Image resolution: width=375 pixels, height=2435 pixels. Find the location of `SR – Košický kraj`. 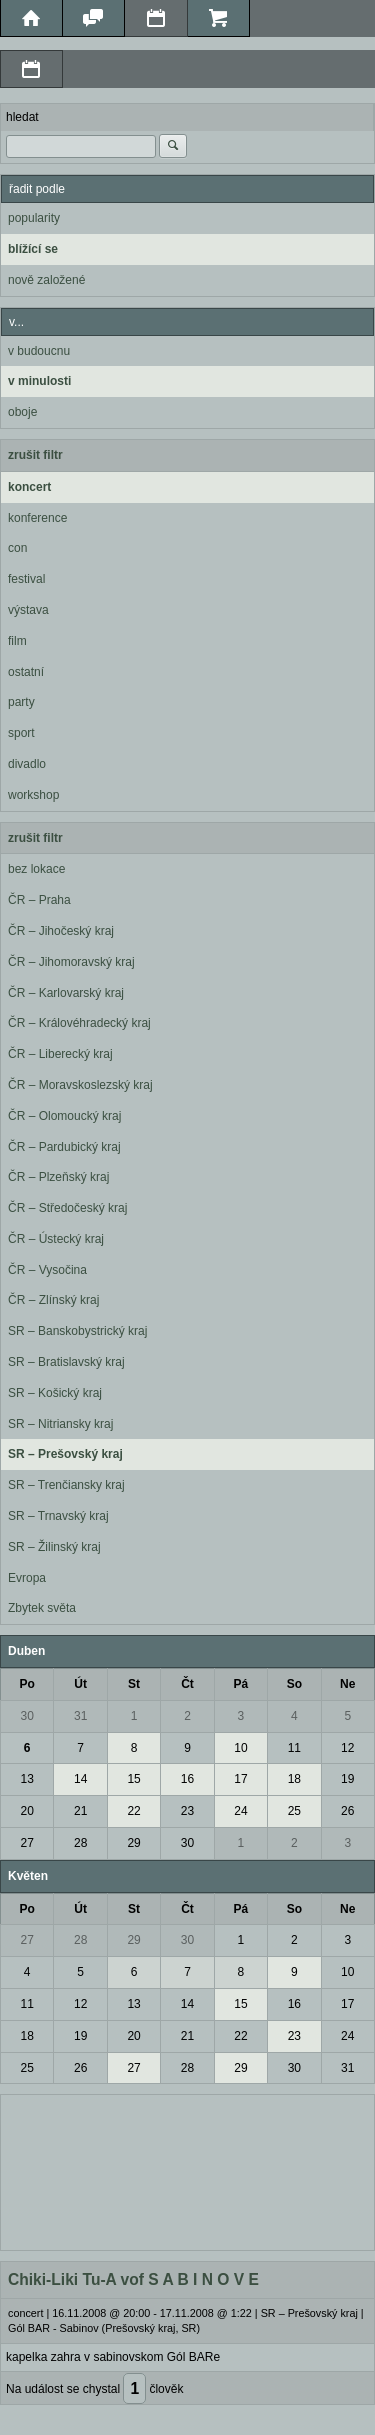

SR – Košický kraj is located at coordinates (55, 1393).